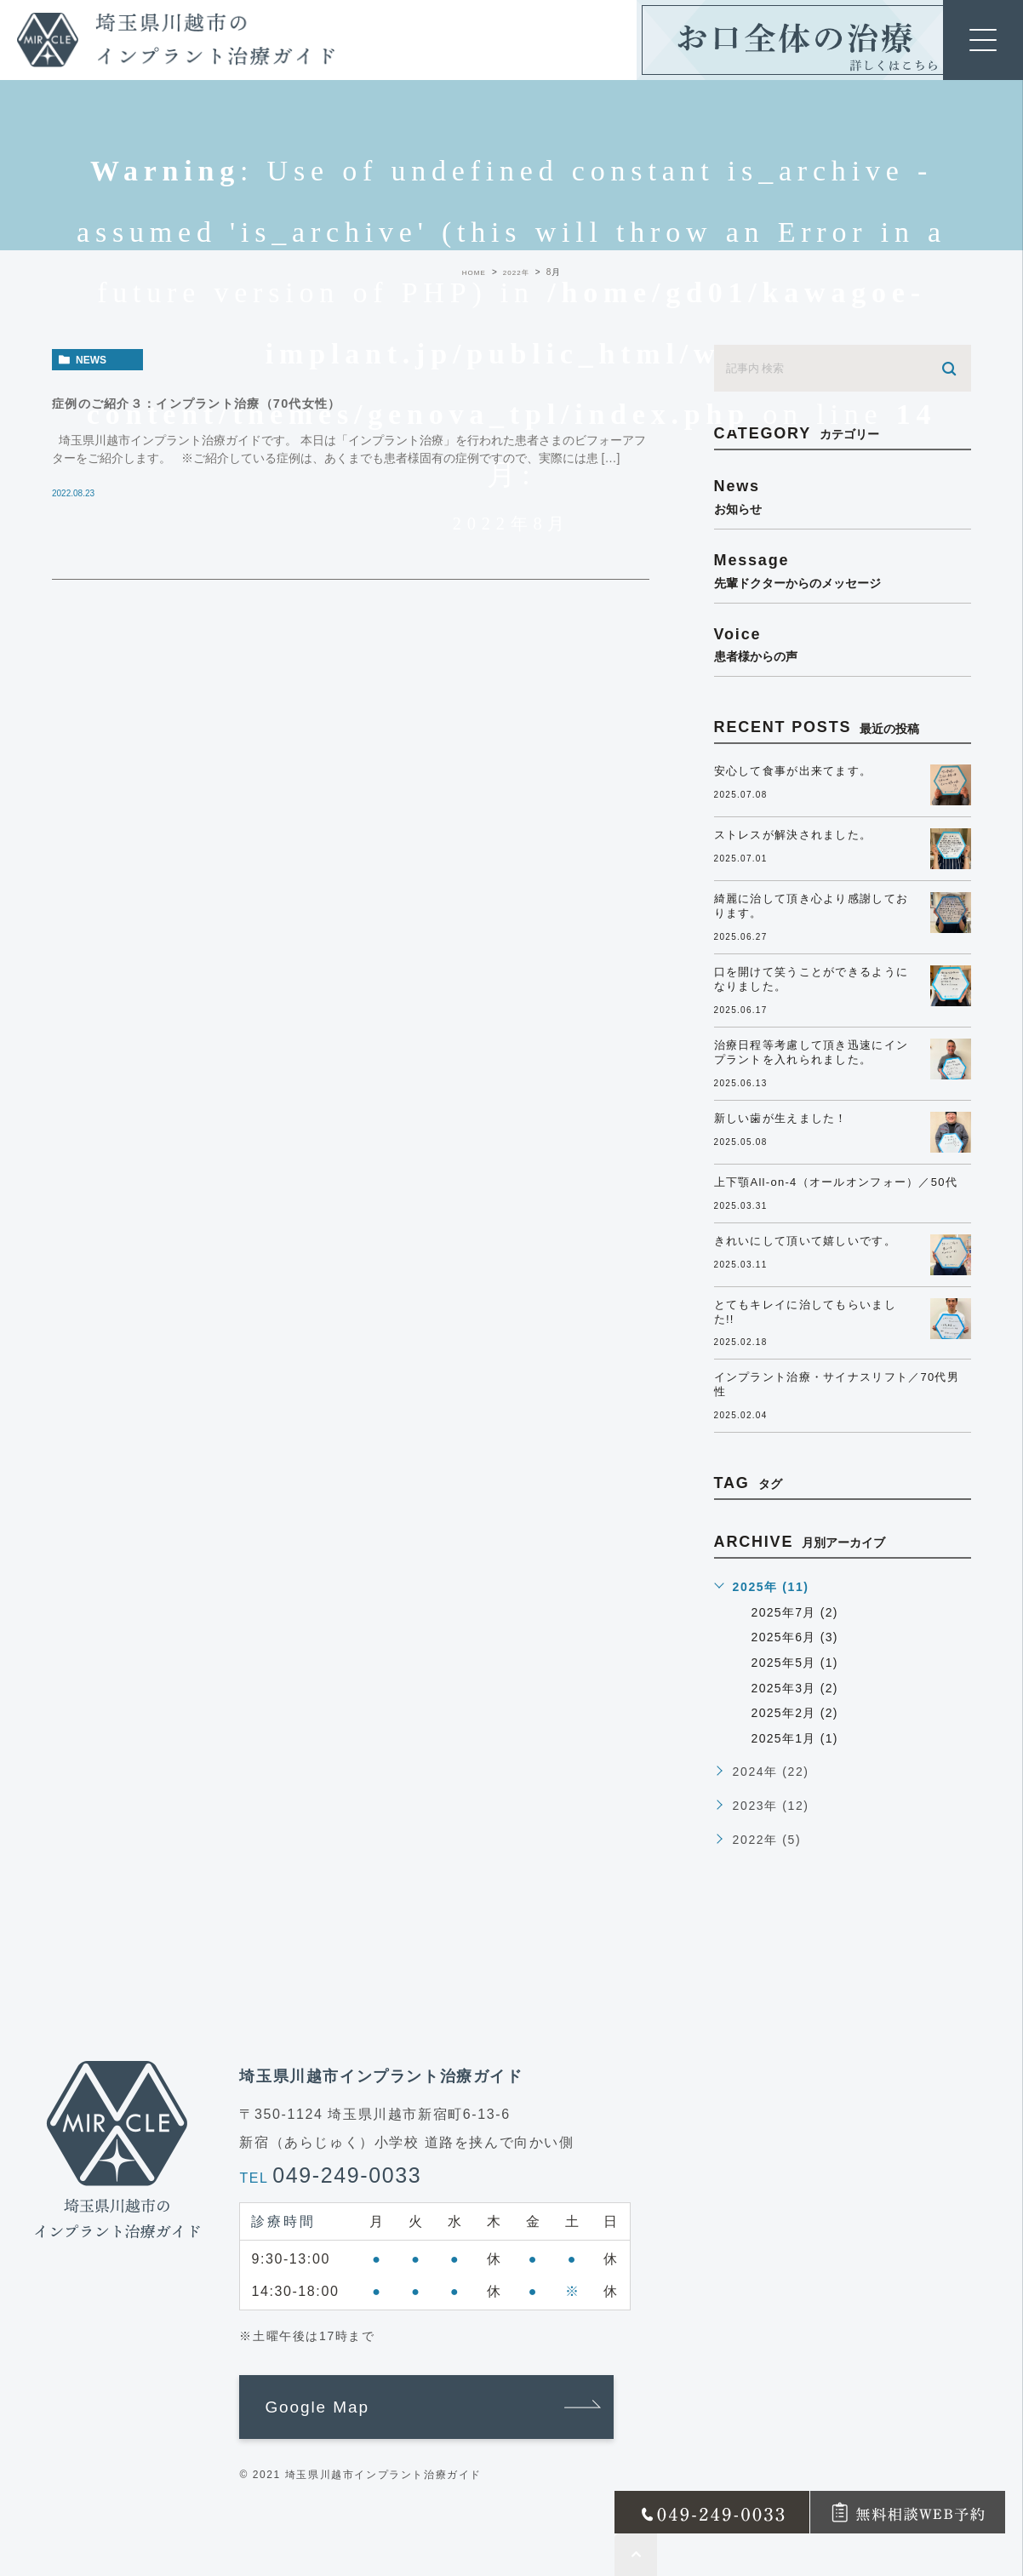  What do you see at coordinates (842, 570) in the screenshot?
I see `message` at bounding box center [842, 570].